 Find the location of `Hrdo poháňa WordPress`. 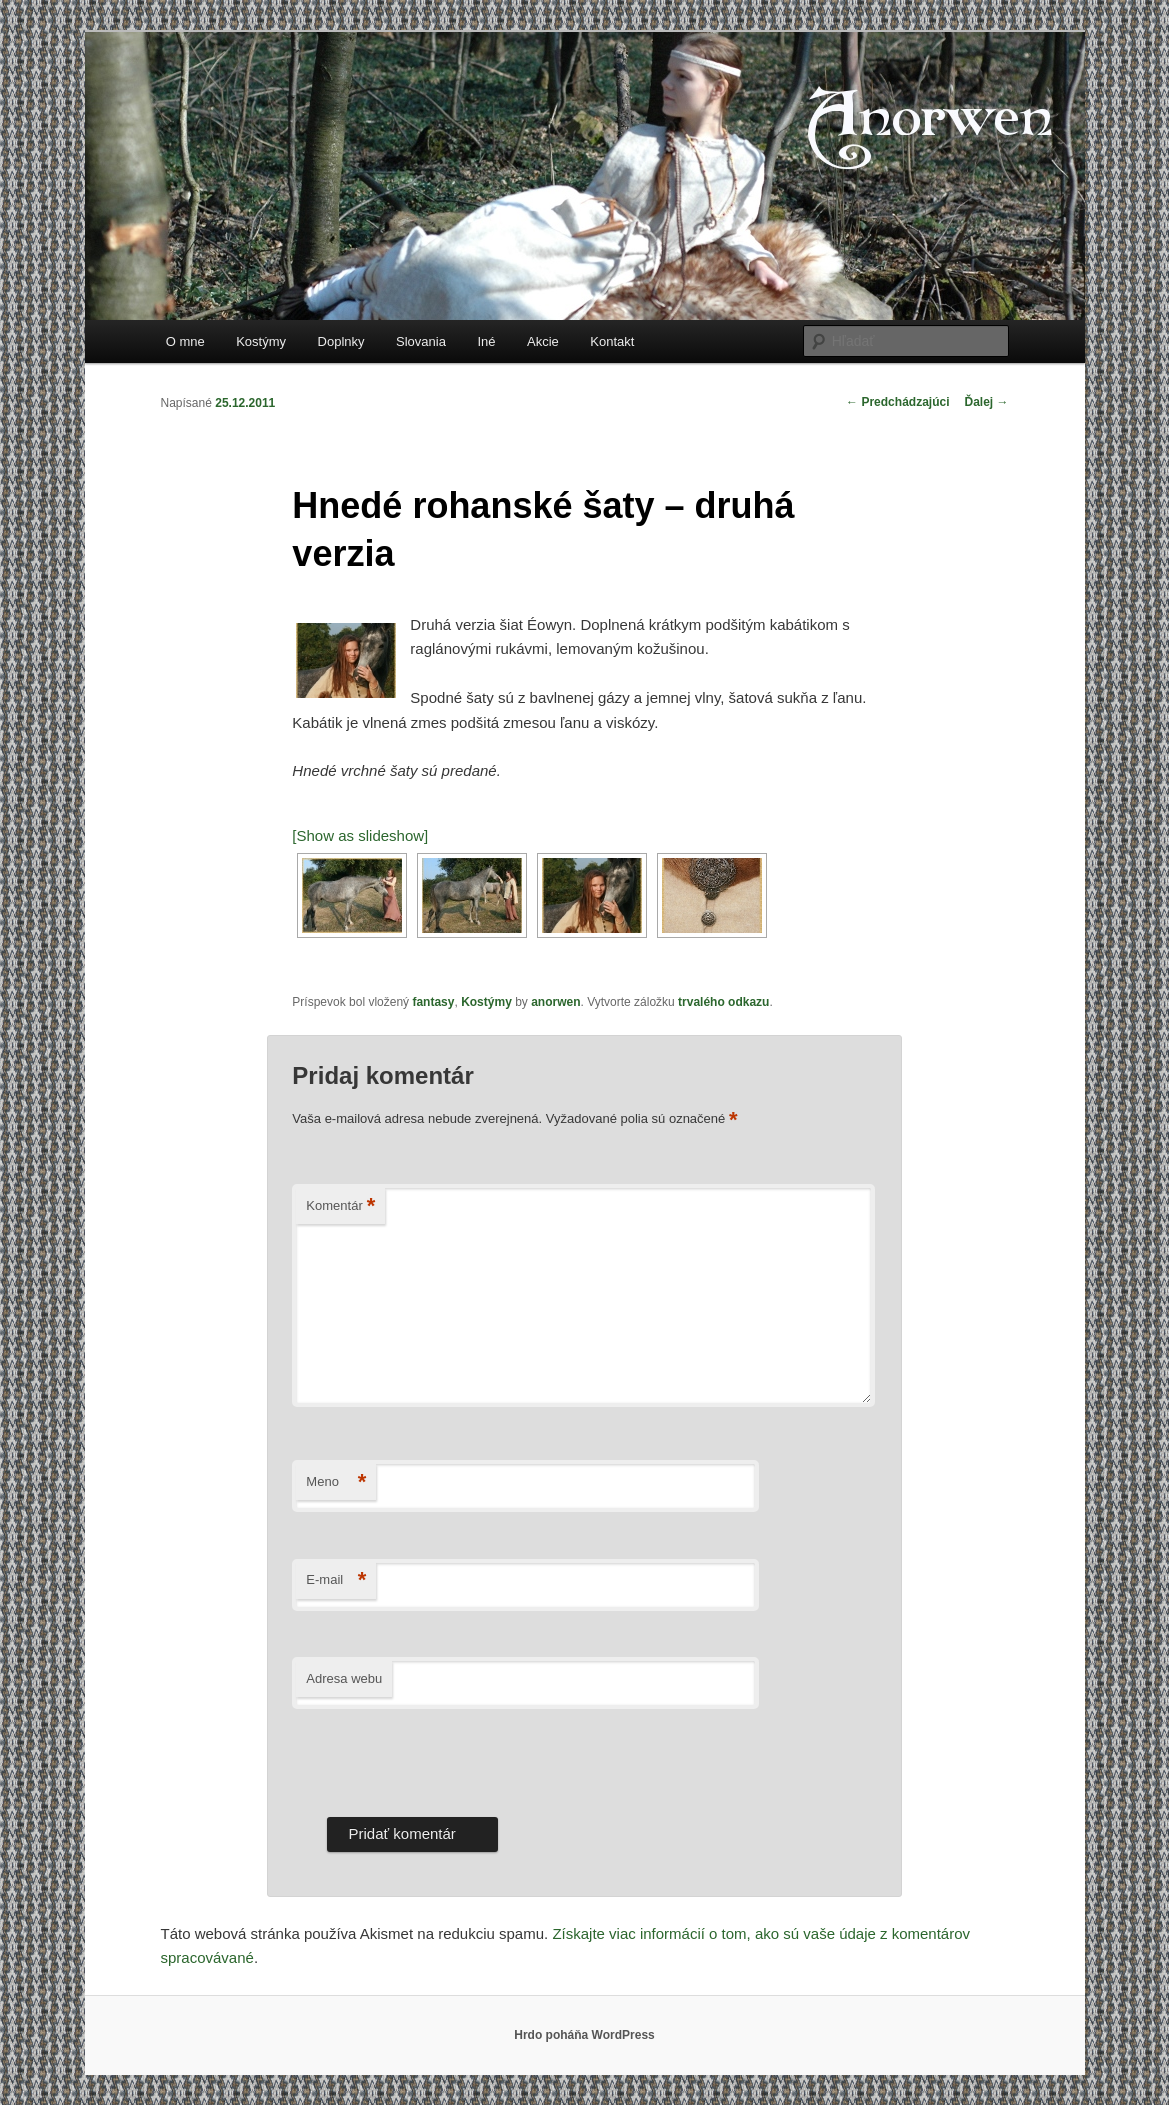

Hrdo poháňa WordPress is located at coordinates (584, 2035).